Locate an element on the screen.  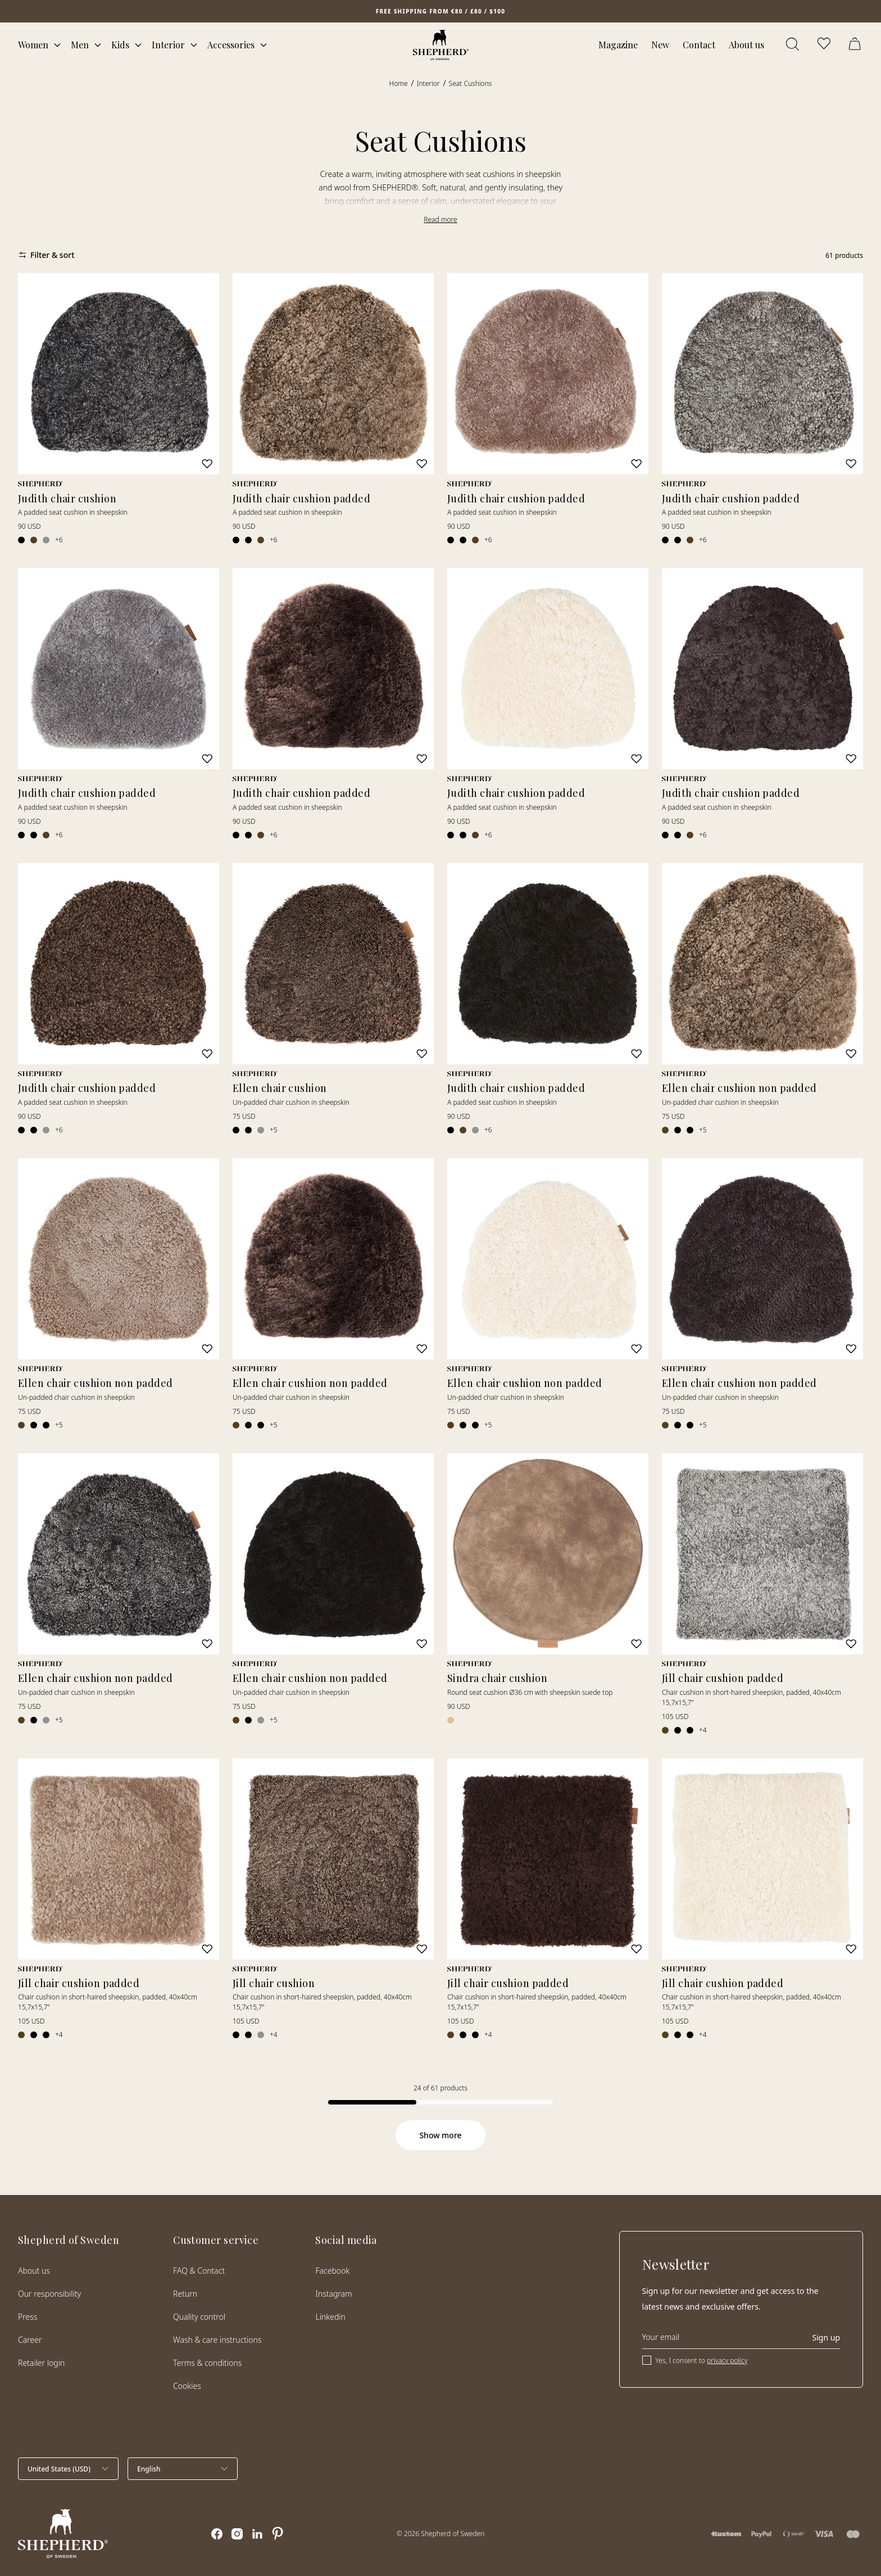
Interior is located at coordinates (168, 45).